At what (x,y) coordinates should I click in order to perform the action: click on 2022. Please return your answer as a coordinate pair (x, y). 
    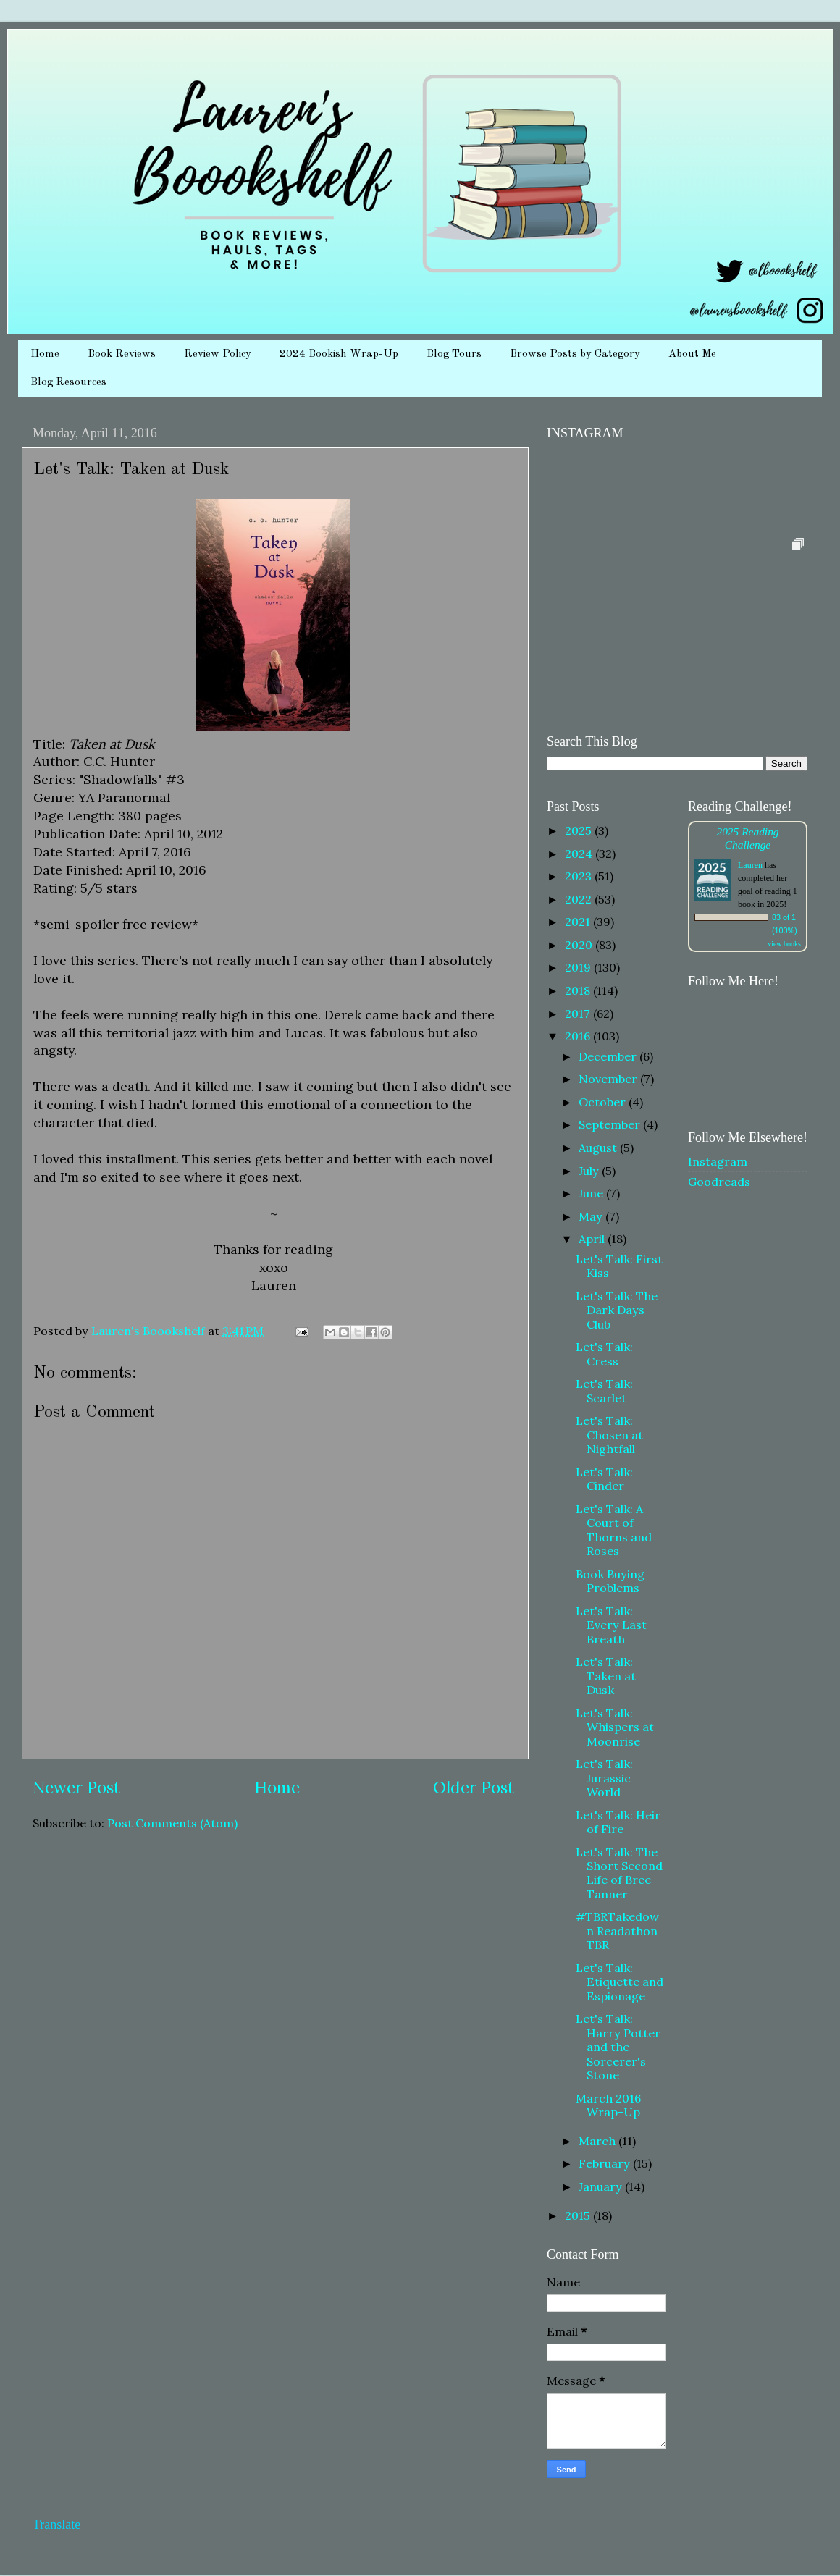
    Looking at the image, I should click on (580, 899).